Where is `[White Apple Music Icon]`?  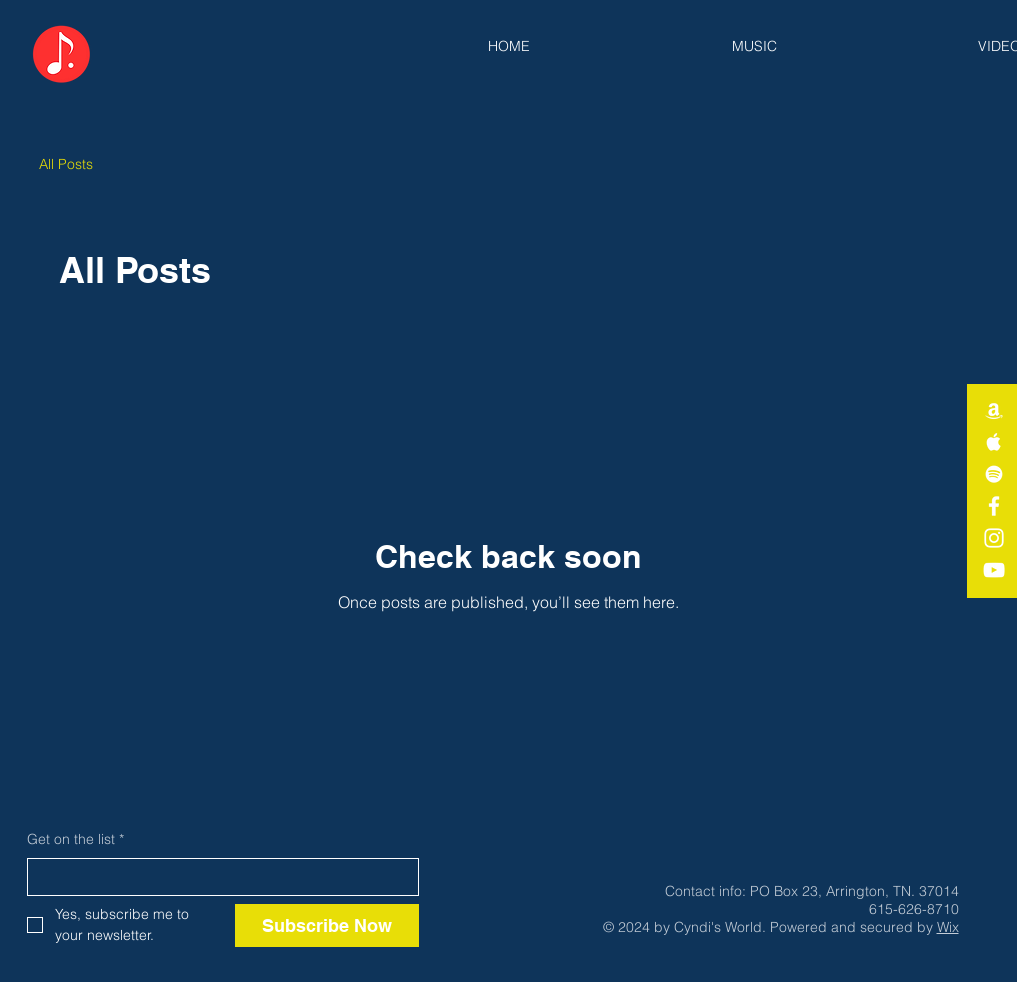
[White Apple Music Icon] is located at coordinates (994, 442).